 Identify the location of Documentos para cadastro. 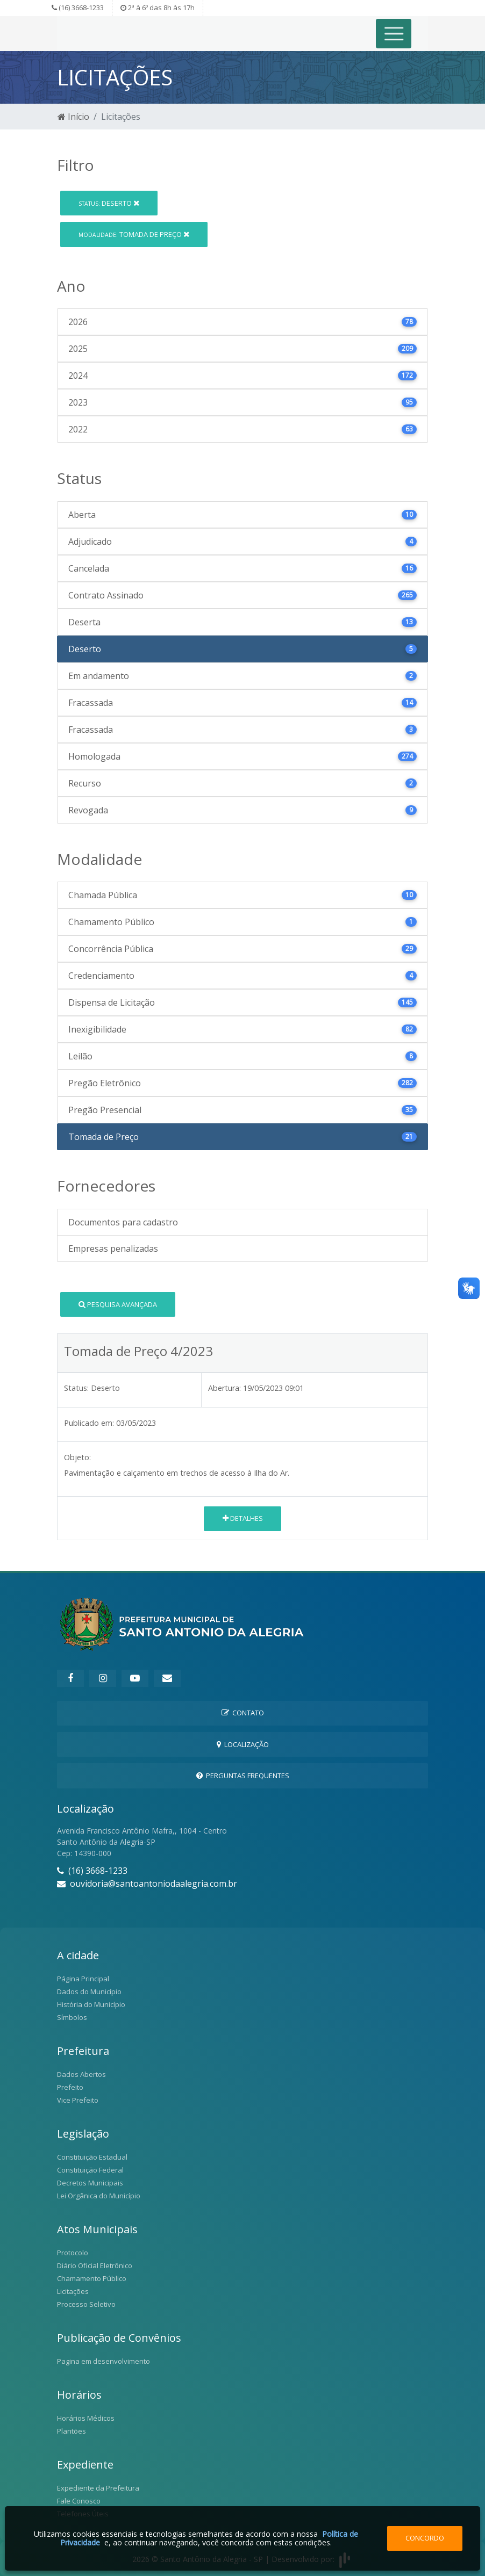
(123, 1222).